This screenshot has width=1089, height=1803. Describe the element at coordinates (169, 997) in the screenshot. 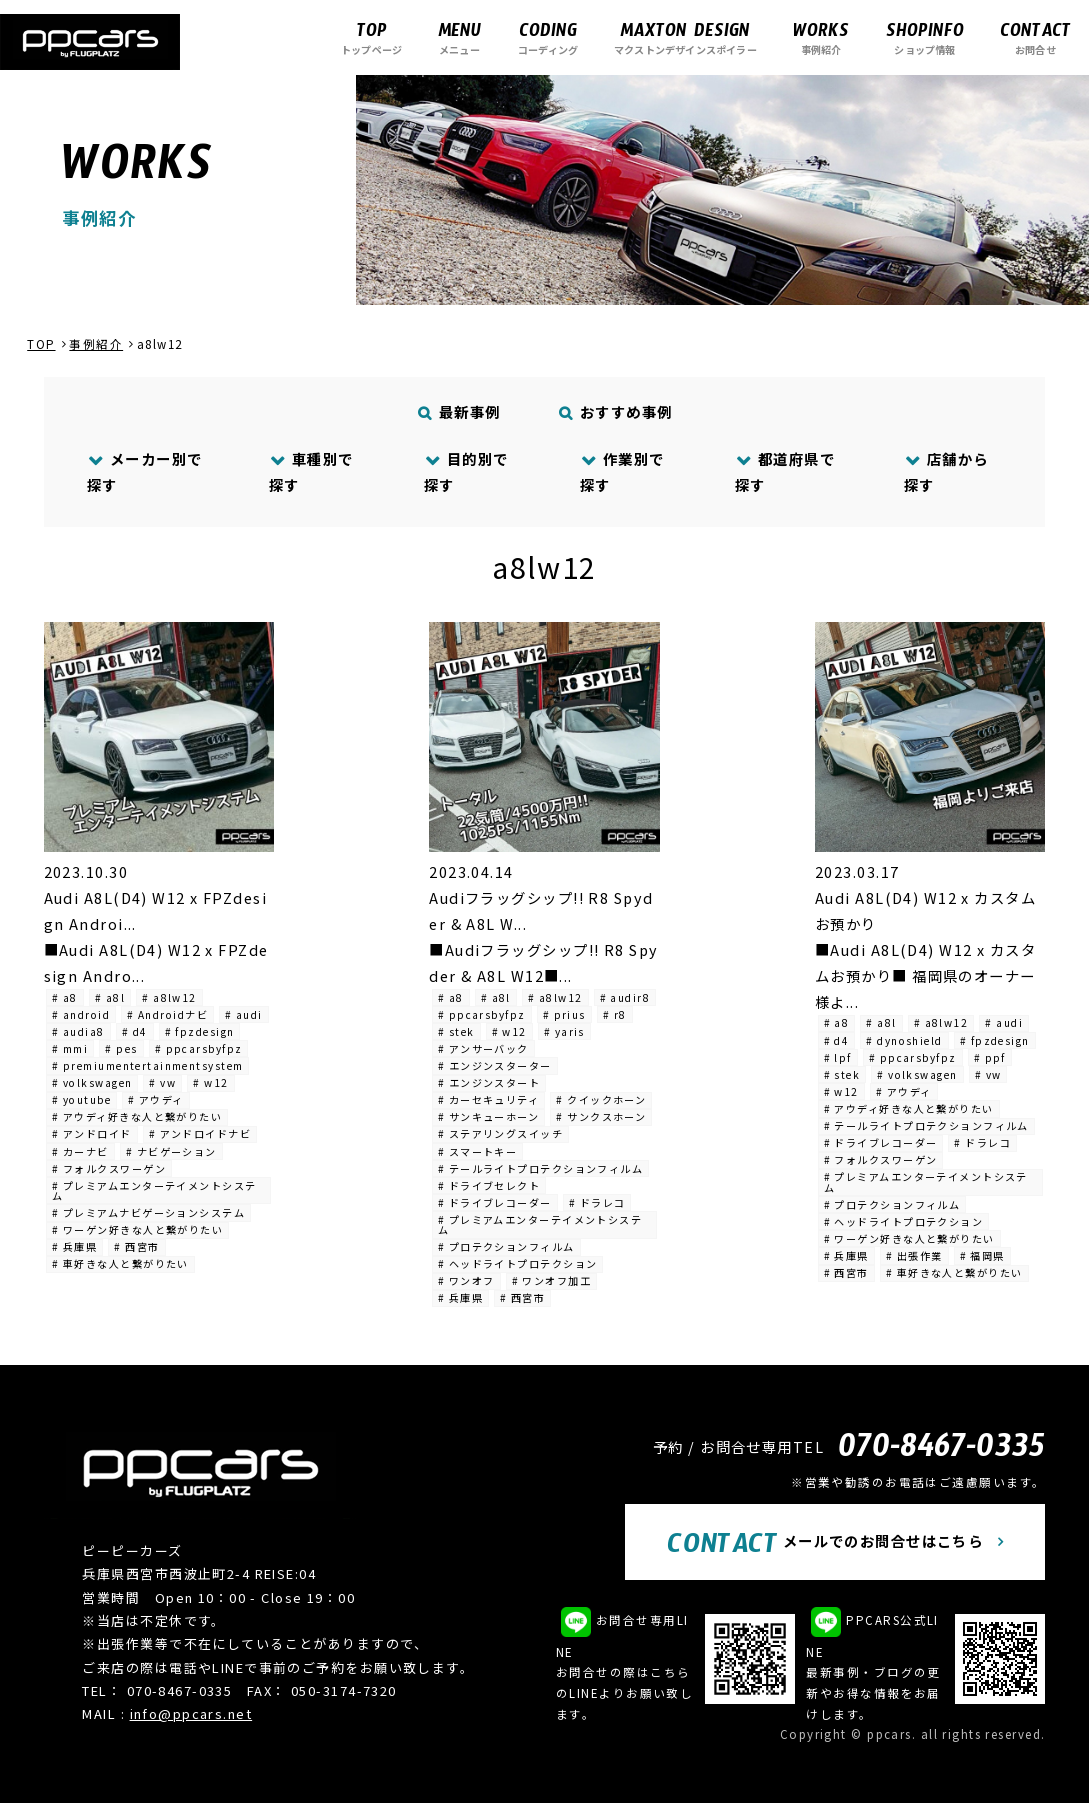

I see `# a8lw12` at that location.